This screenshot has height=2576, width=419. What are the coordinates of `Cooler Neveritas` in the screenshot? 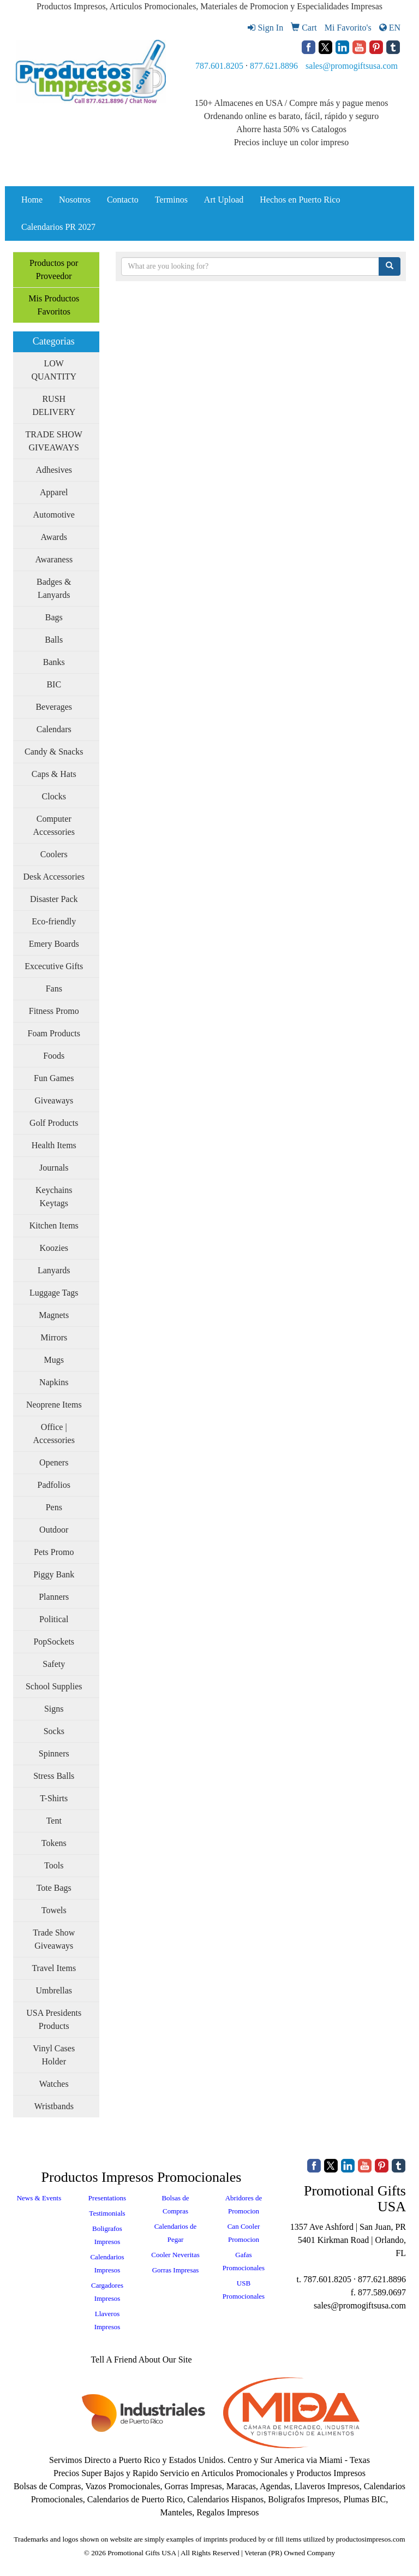 It's located at (175, 2255).